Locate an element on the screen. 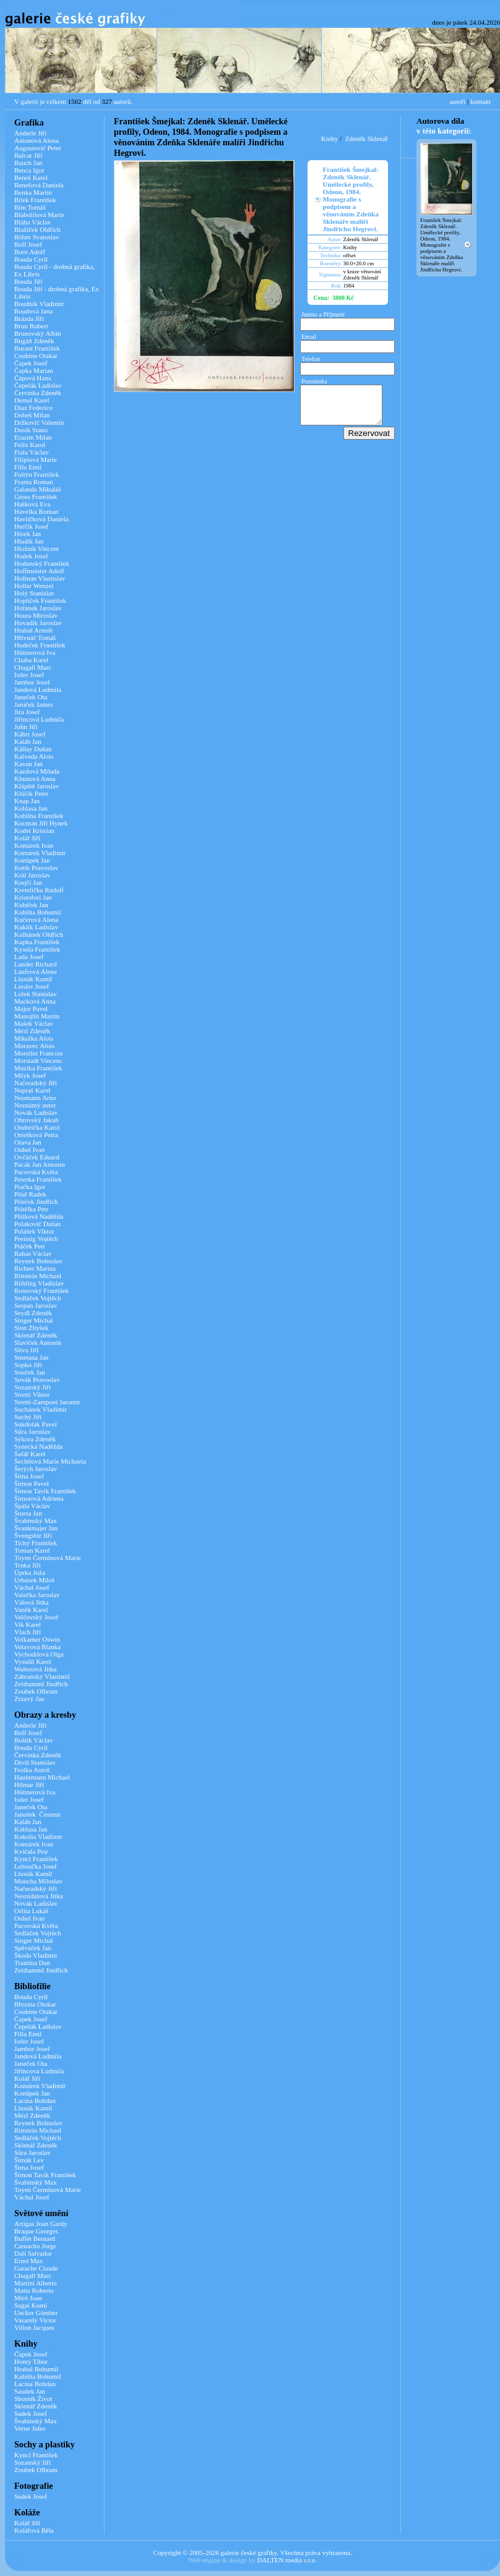  Lehoučka Josef is located at coordinates (35, 1866).